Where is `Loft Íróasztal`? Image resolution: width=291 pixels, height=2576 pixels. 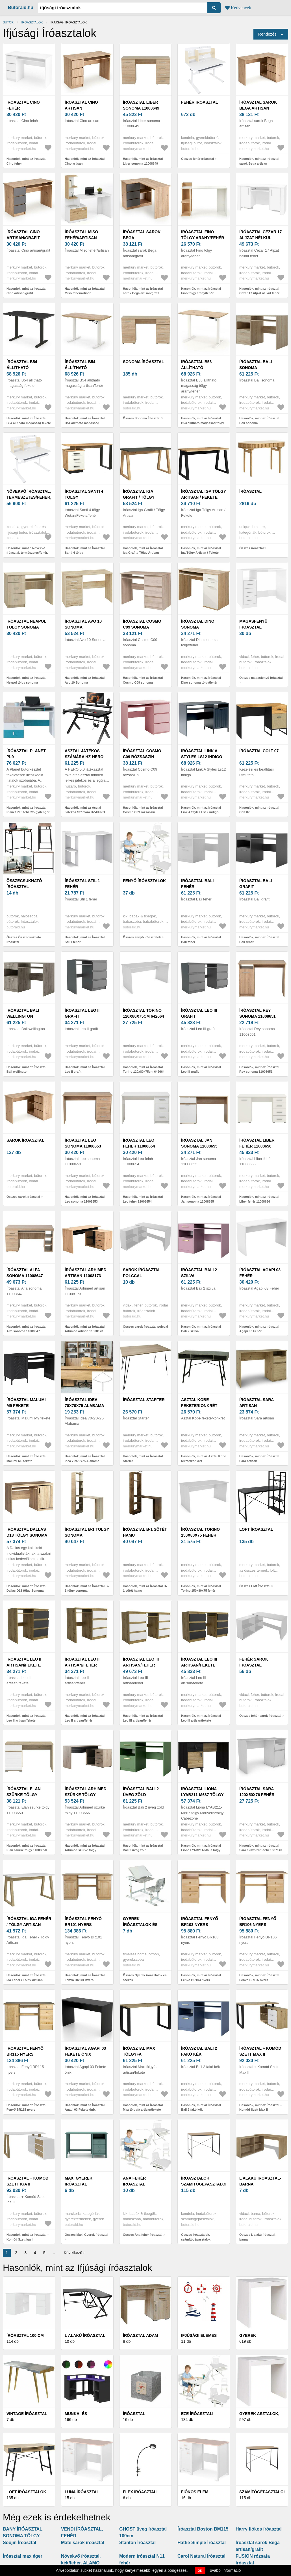
Loft Íróasztal is located at coordinates (256, 1529).